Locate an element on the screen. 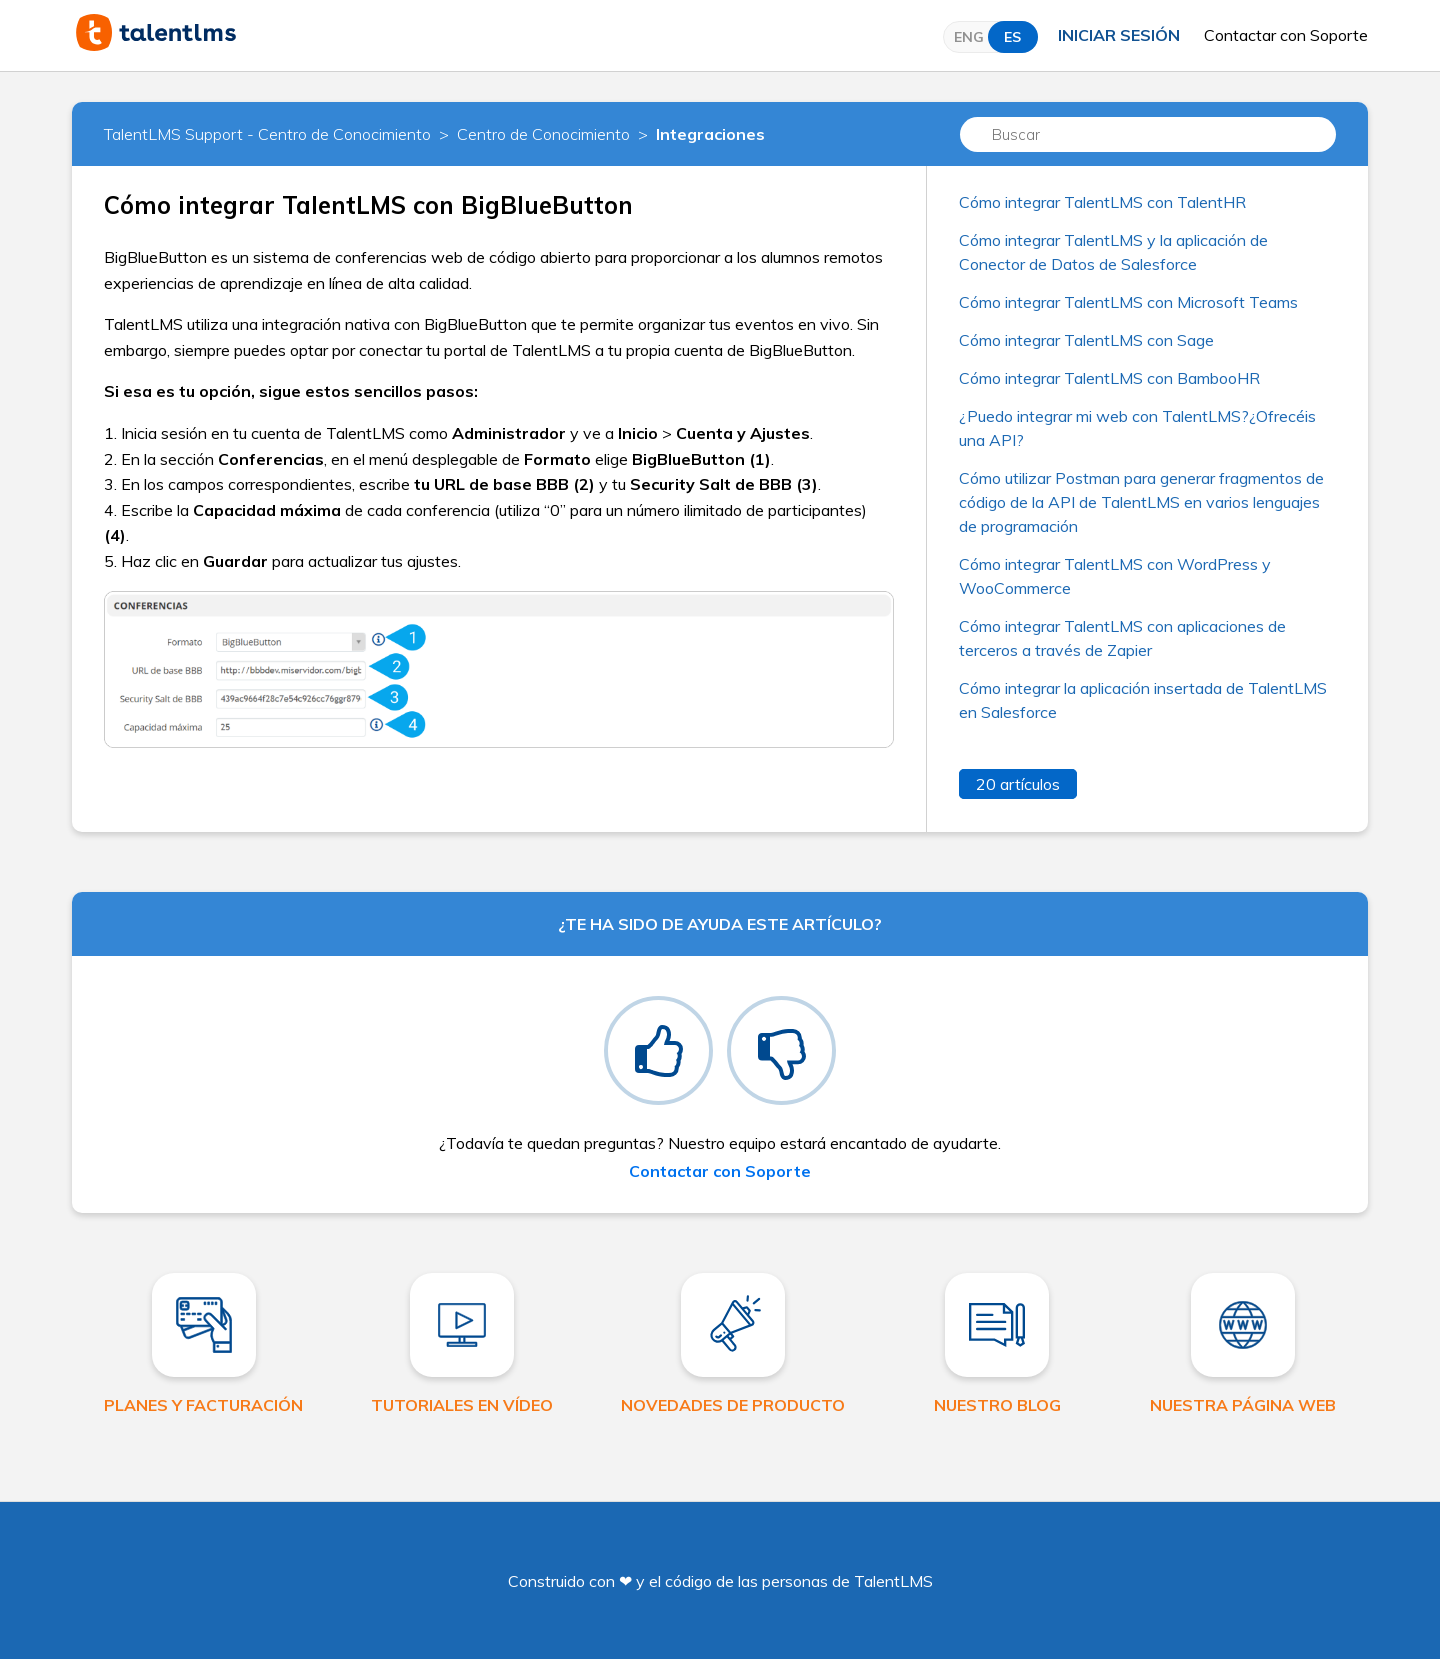 Image resolution: width=1440 pixels, height=1659 pixels. TalentLMS is located at coordinates (893, 1581).